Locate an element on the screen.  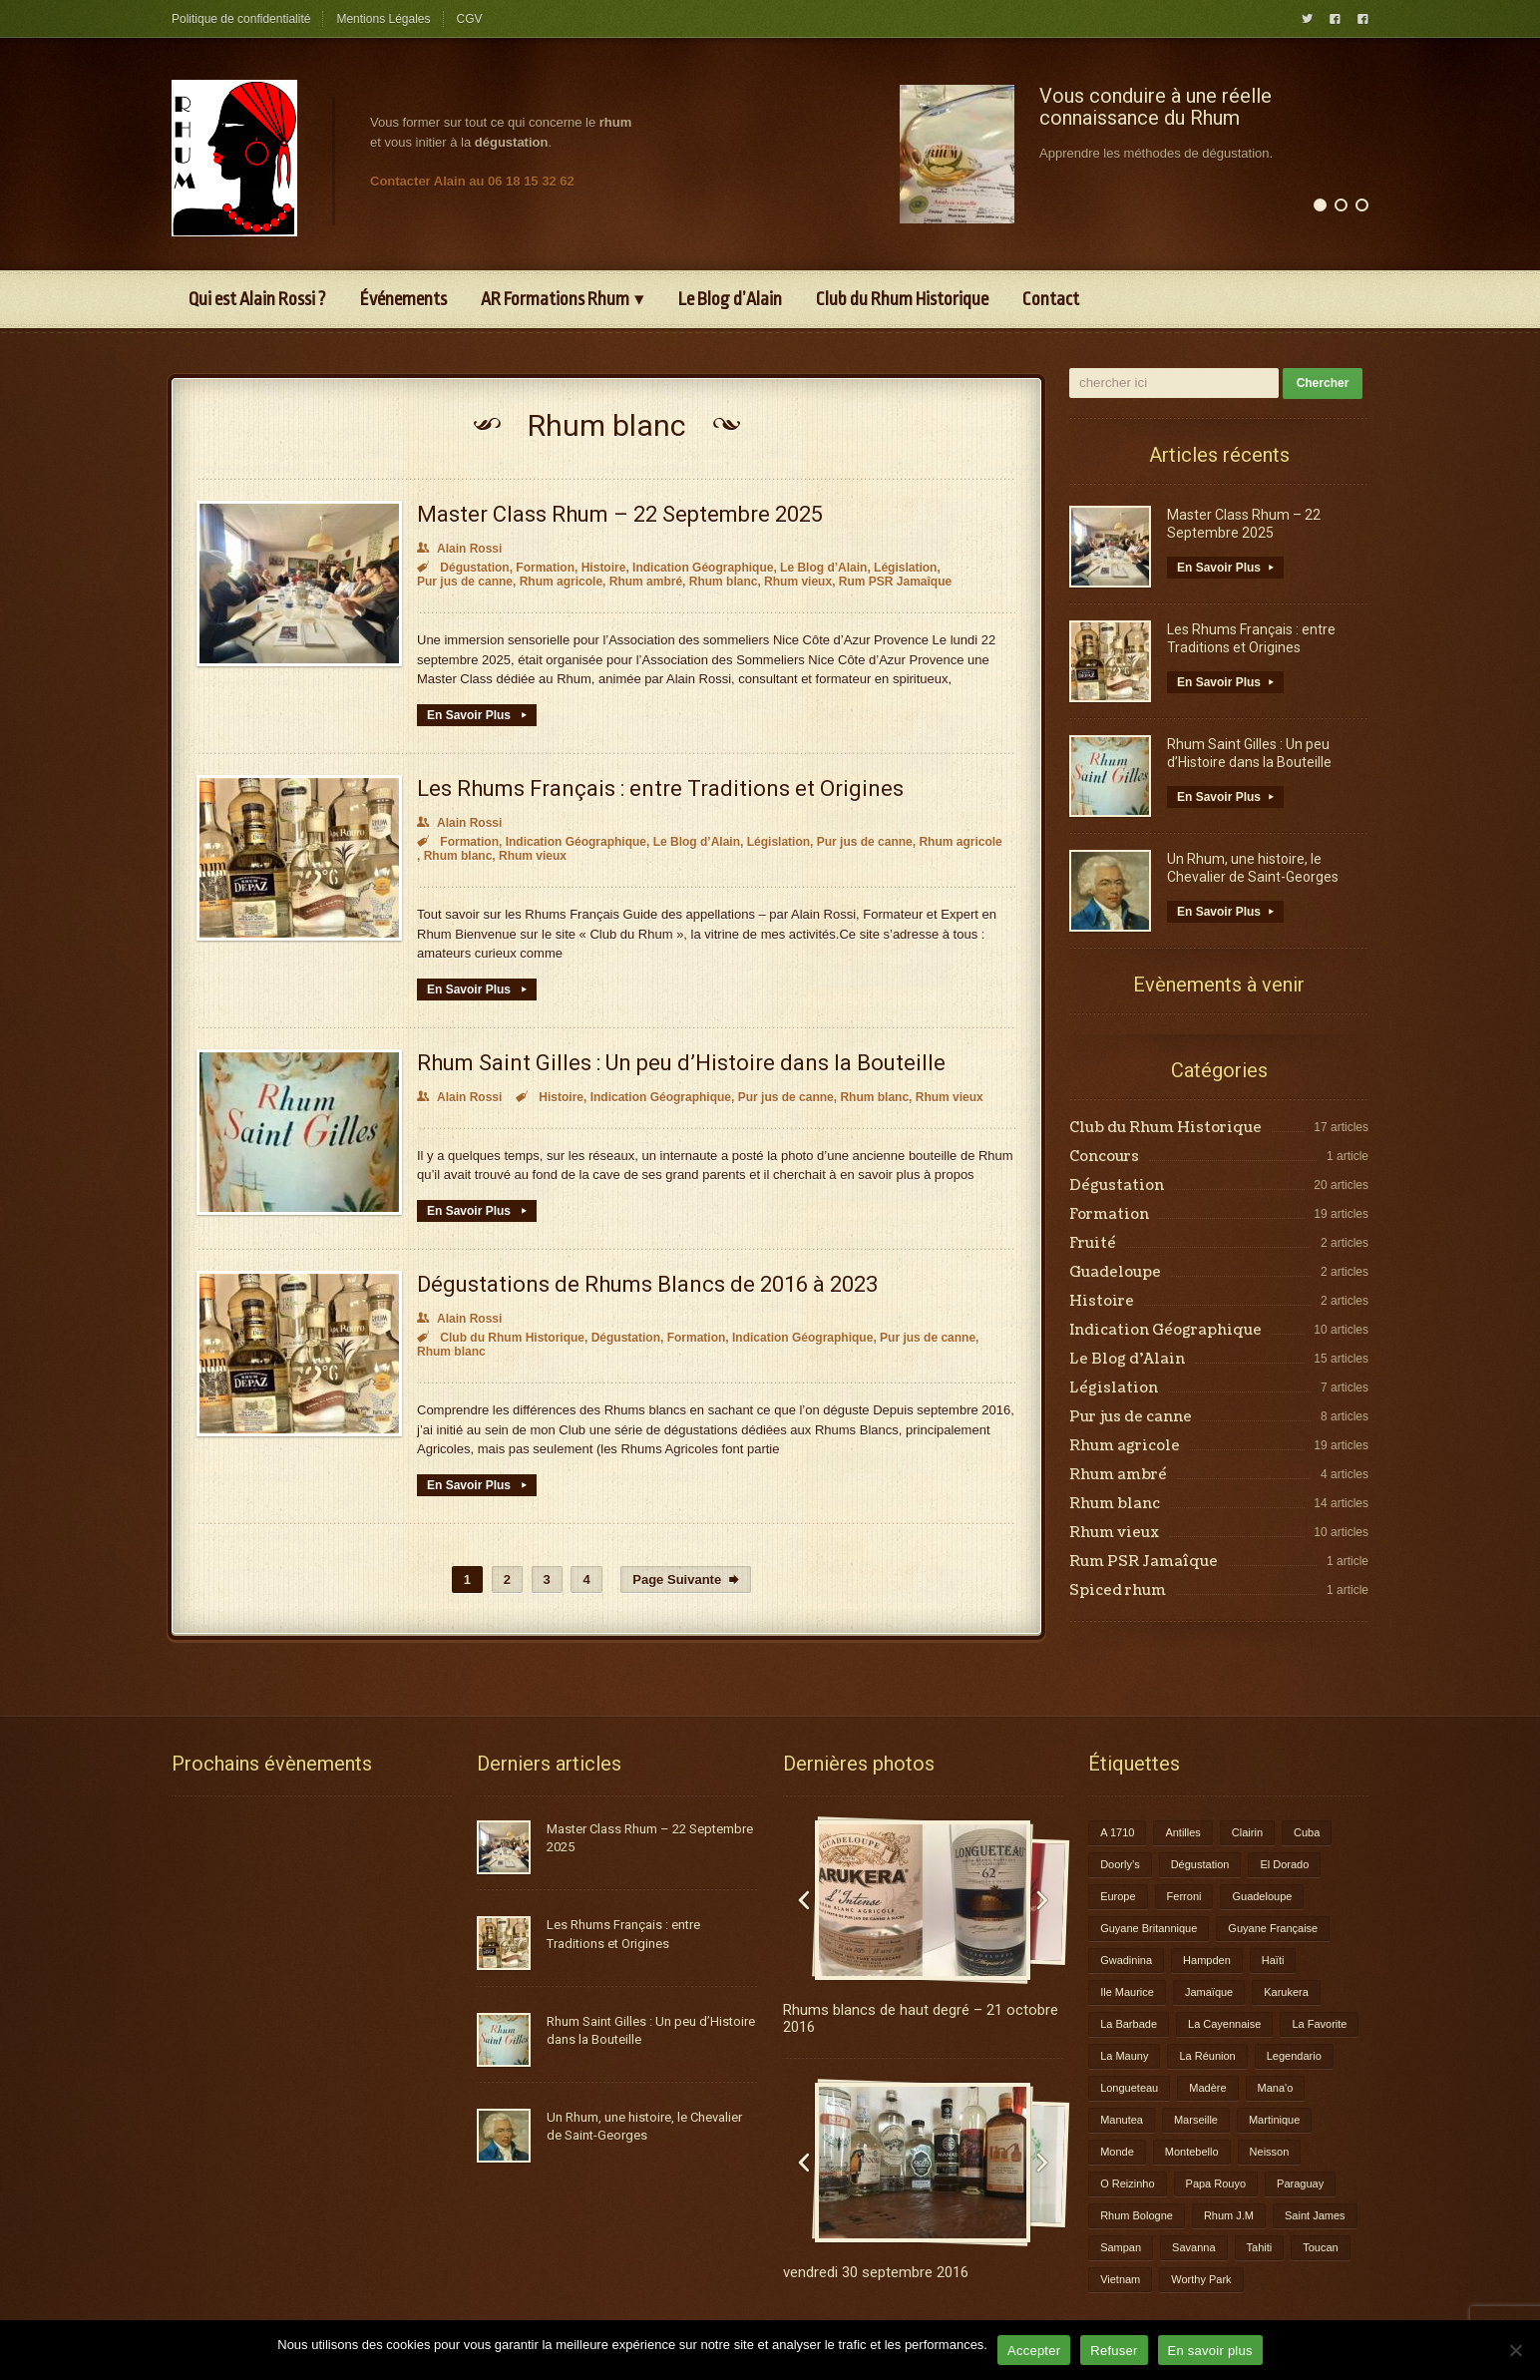
Rhum Saint Gilles : Un peu d’Histoire dans la Bouteille is located at coordinates (681, 1062).